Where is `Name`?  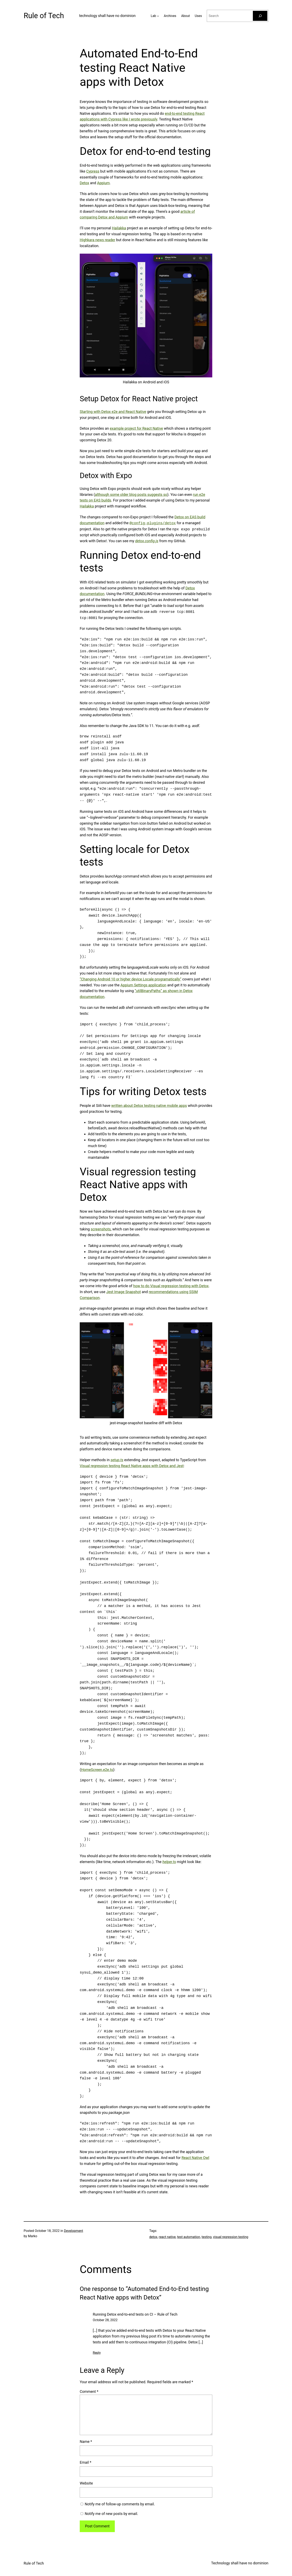
Name is located at coordinates (86, 2441).